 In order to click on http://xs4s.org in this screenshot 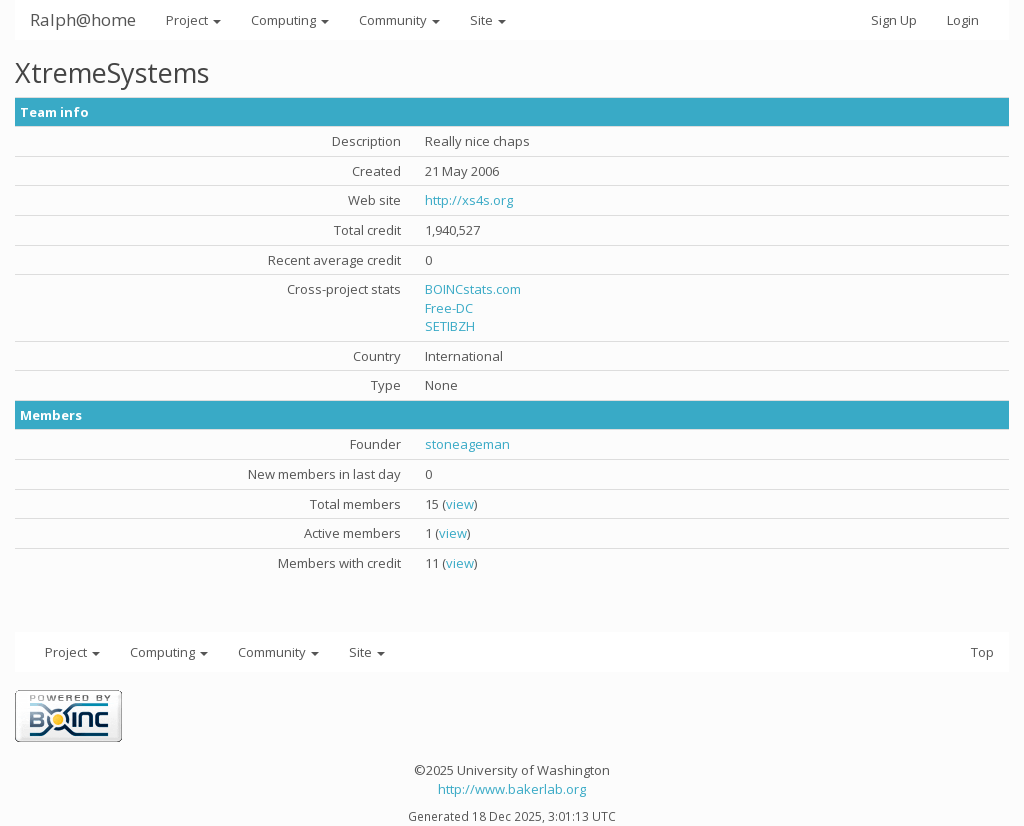, I will do `click(469, 200)`.